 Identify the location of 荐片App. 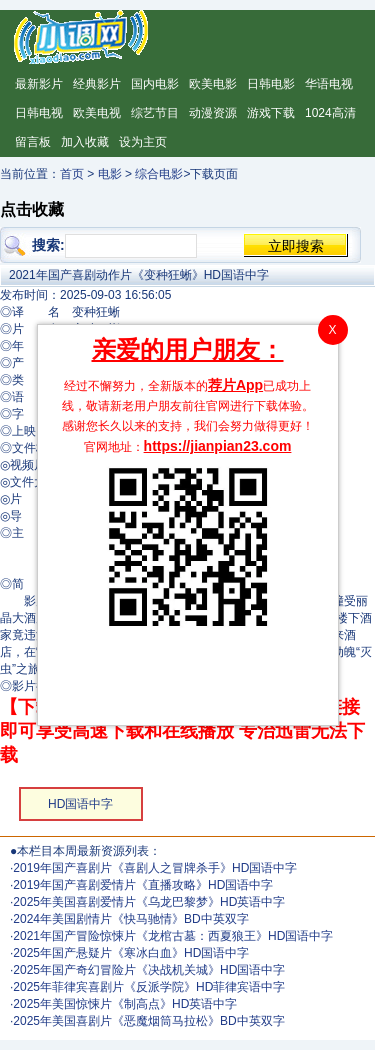
(235, 385).